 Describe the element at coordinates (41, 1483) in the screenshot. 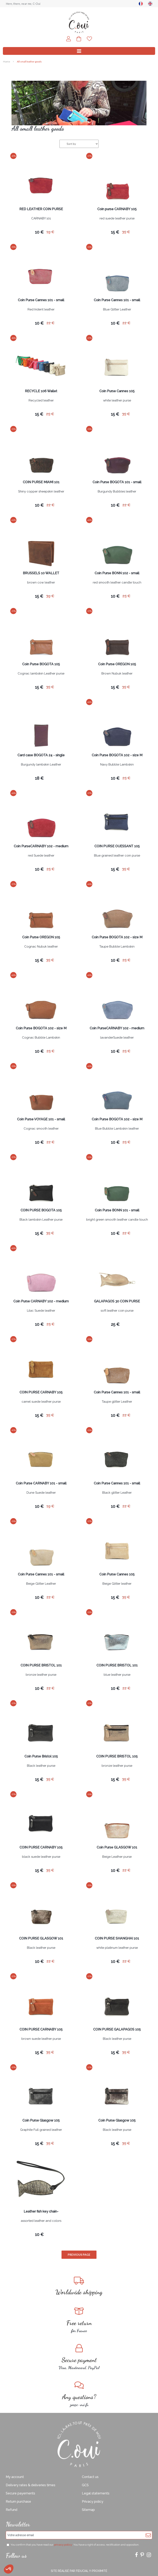

I see `Coin Purse CARNABY 101 - small` at that location.